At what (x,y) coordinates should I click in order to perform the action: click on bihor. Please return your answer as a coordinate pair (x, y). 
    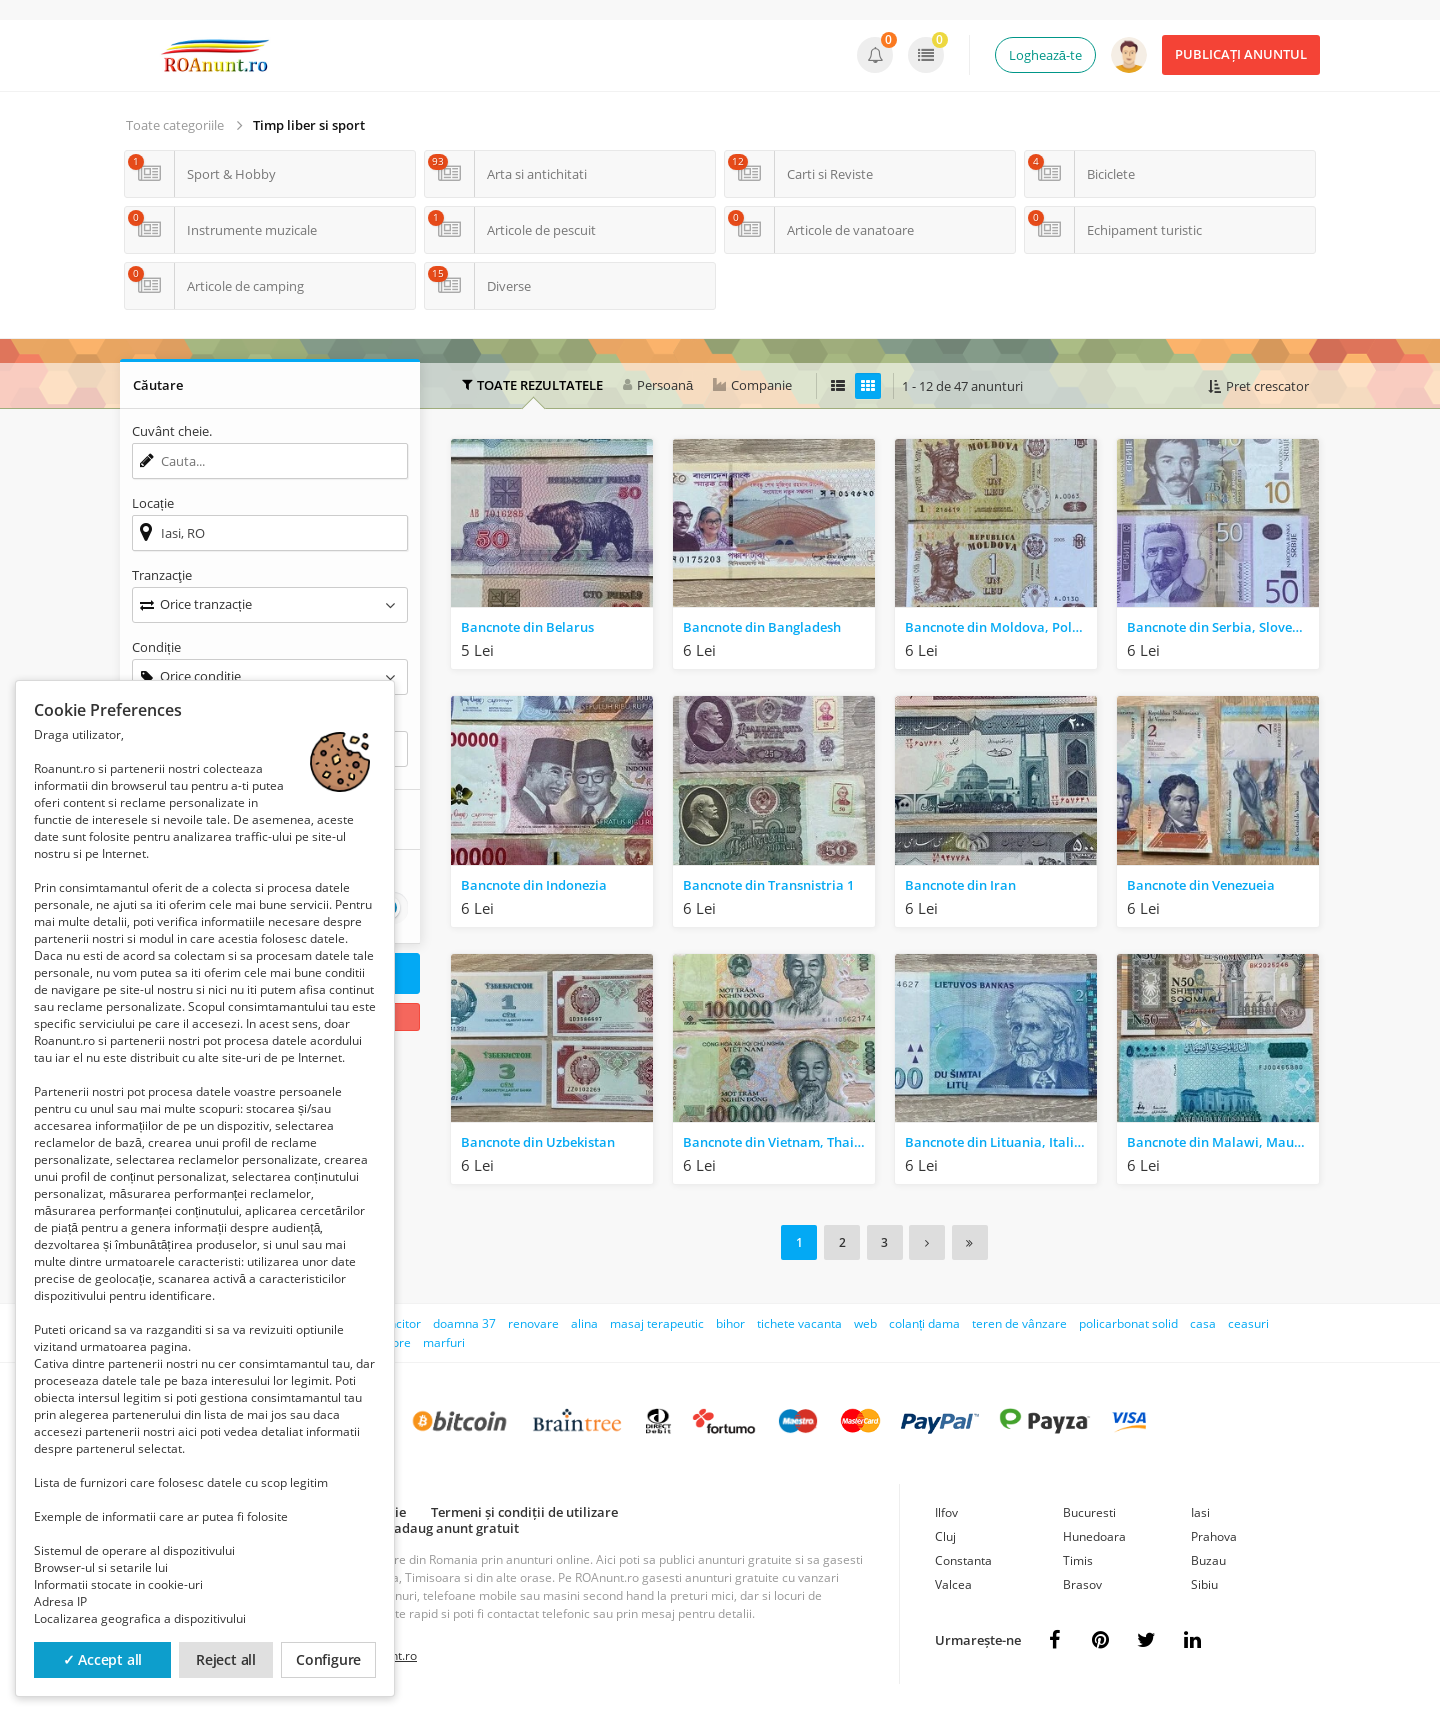
    Looking at the image, I should click on (730, 1321).